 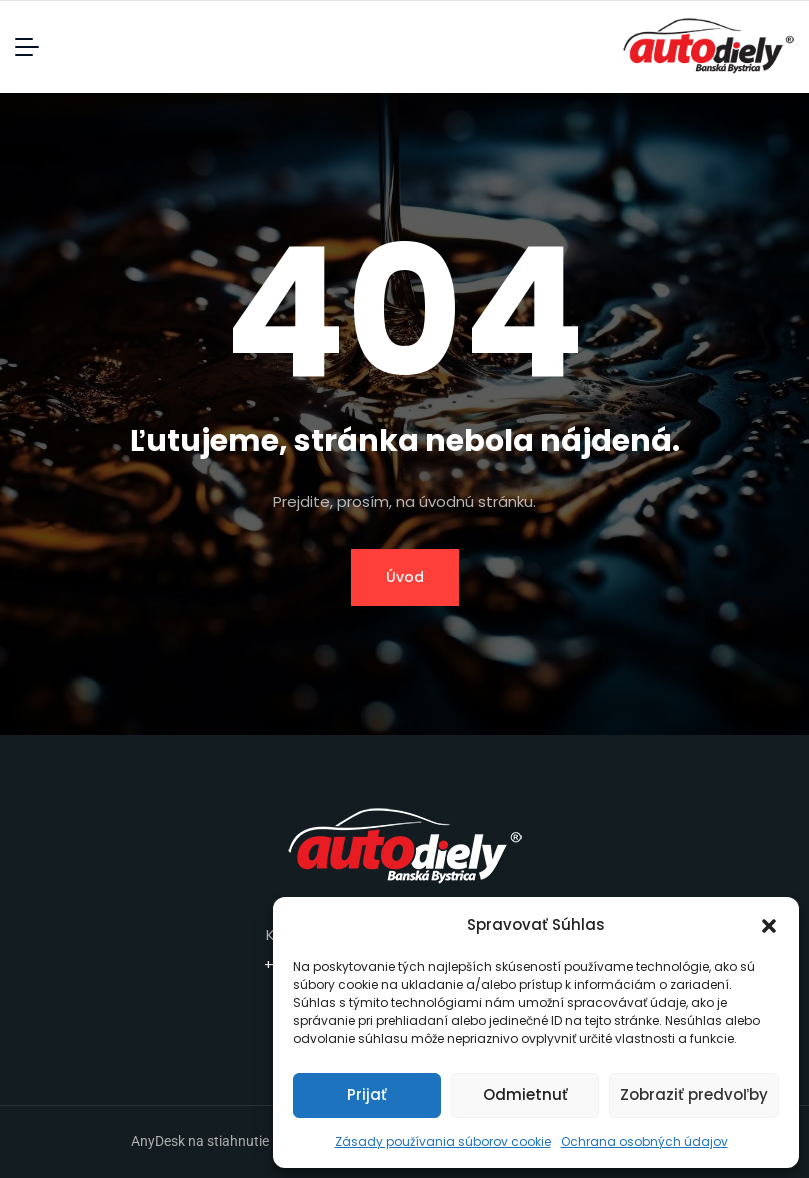 What do you see at coordinates (367, 1094) in the screenshot?
I see `Prijať` at bounding box center [367, 1094].